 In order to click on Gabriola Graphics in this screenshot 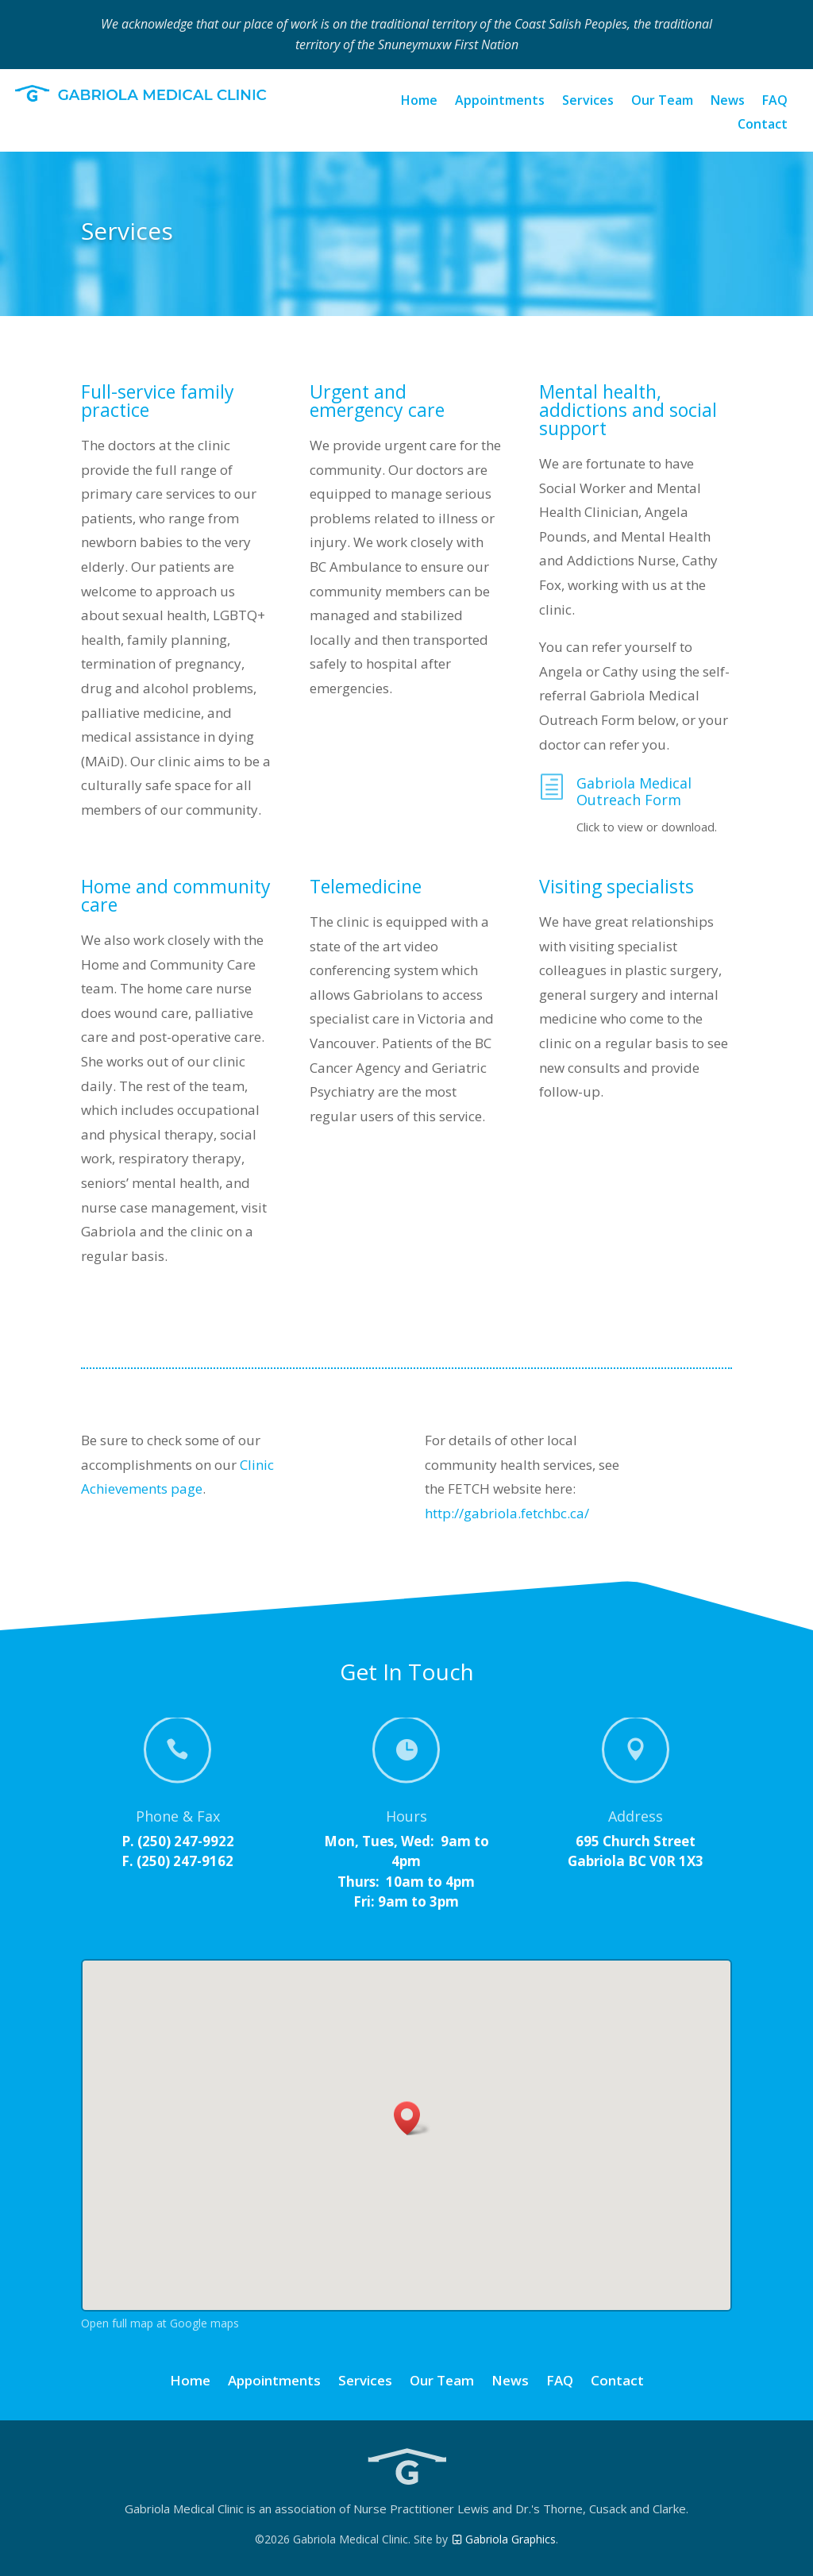, I will do `click(503, 2539)`.